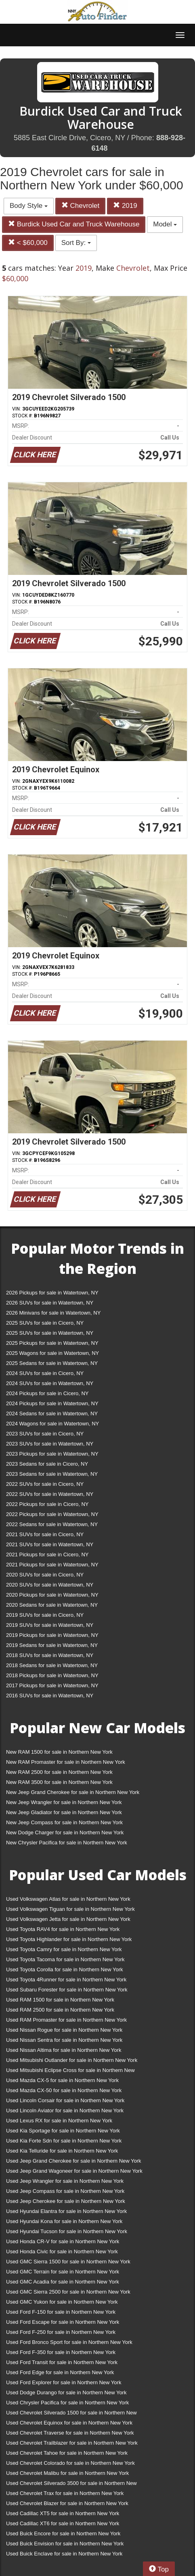 The image size is (195, 2576). Describe the element at coordinates (65, 2191) in the screenshot. I see `Used Jeep Compass for sale in Northern New York` at that location.